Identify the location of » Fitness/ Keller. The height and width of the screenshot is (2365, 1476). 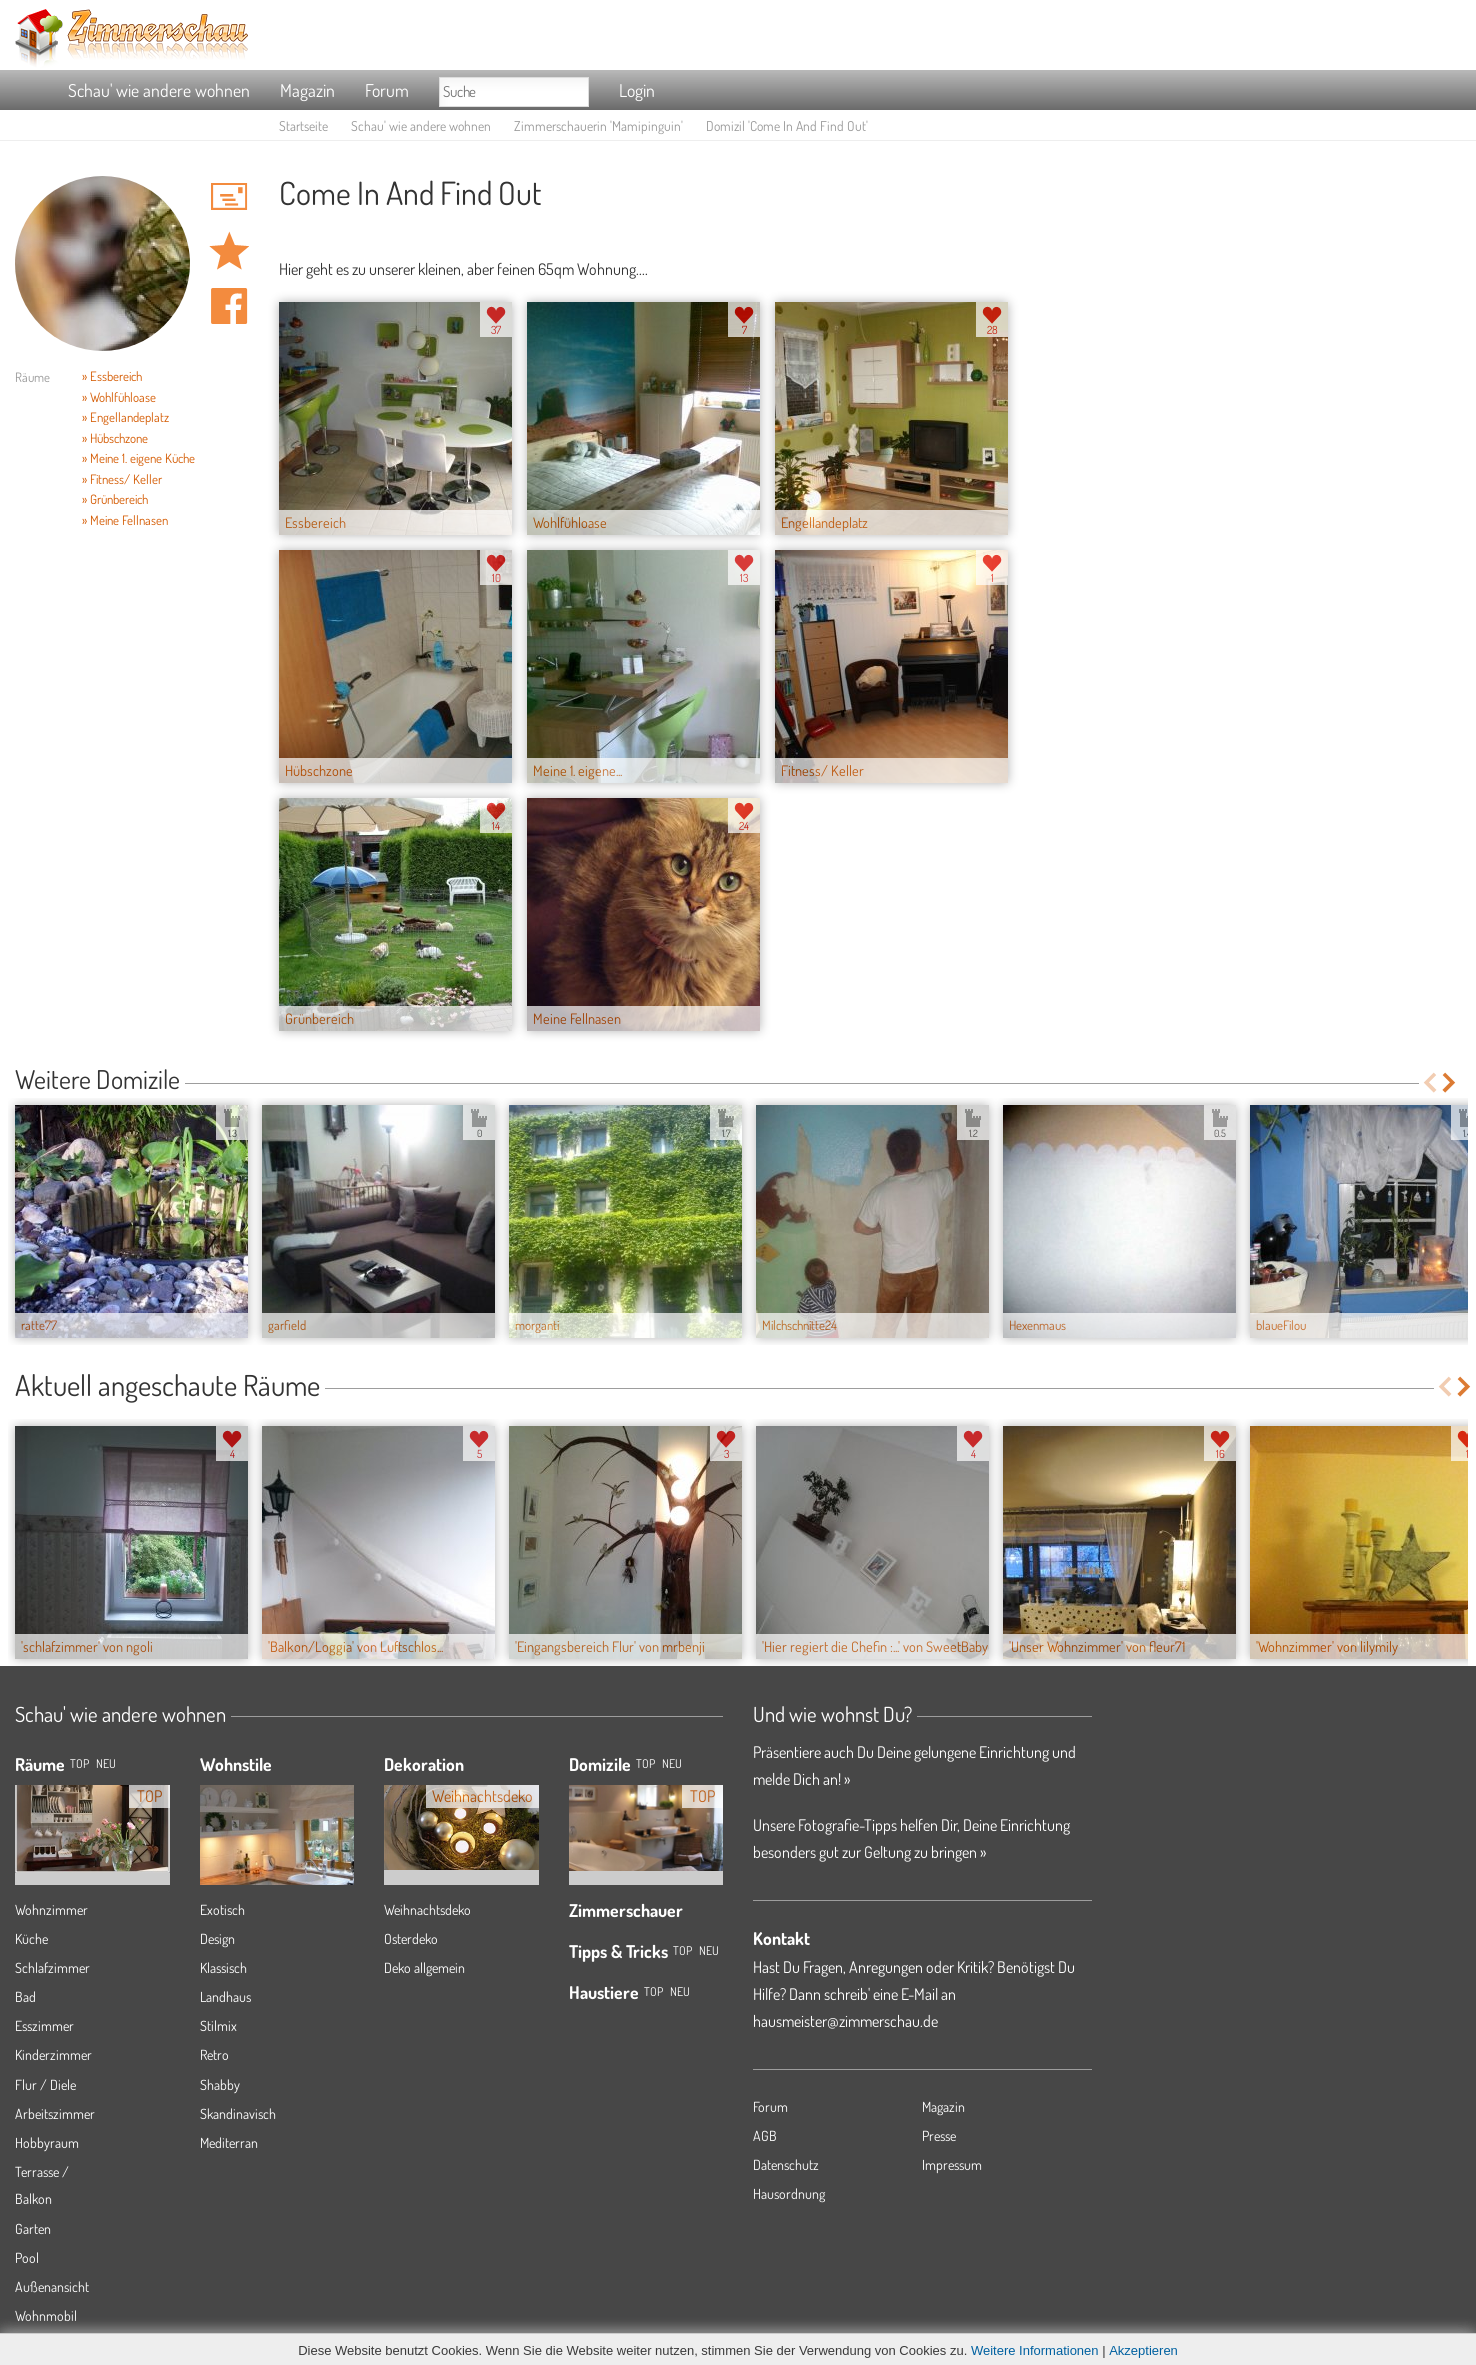
(122, 479).